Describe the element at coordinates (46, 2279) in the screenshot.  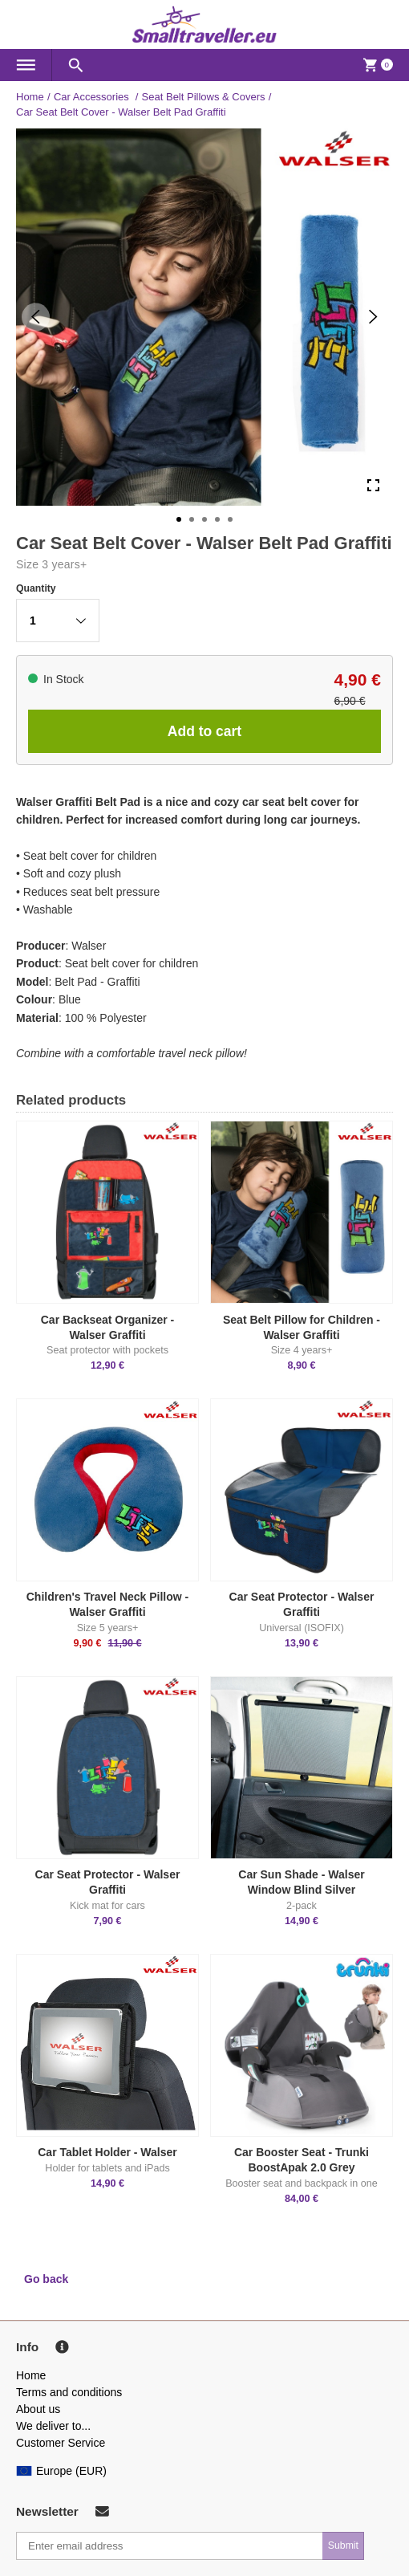
I see `Go back` at that location.